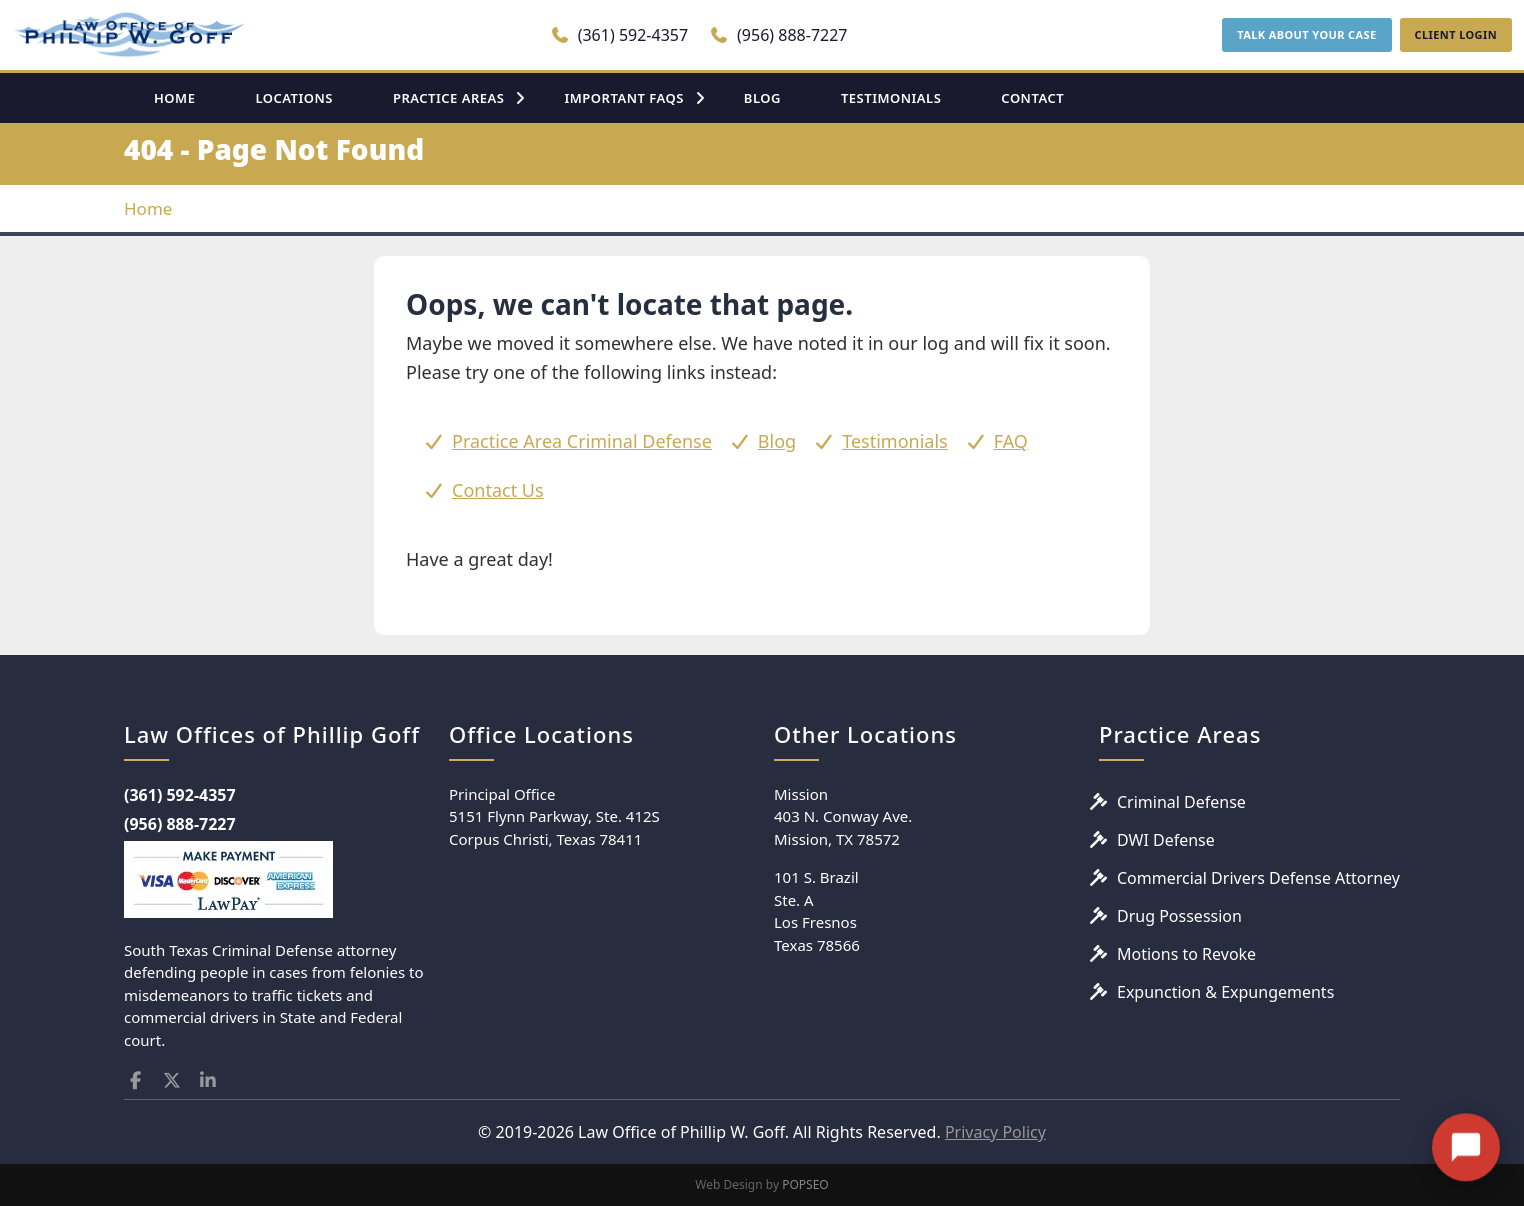 This screenshot has width=1524, height=1206. What do you see at coordinates (294, 98) in the screenshot?
I see `LOCATIONS` at bounding box center [294, 98].